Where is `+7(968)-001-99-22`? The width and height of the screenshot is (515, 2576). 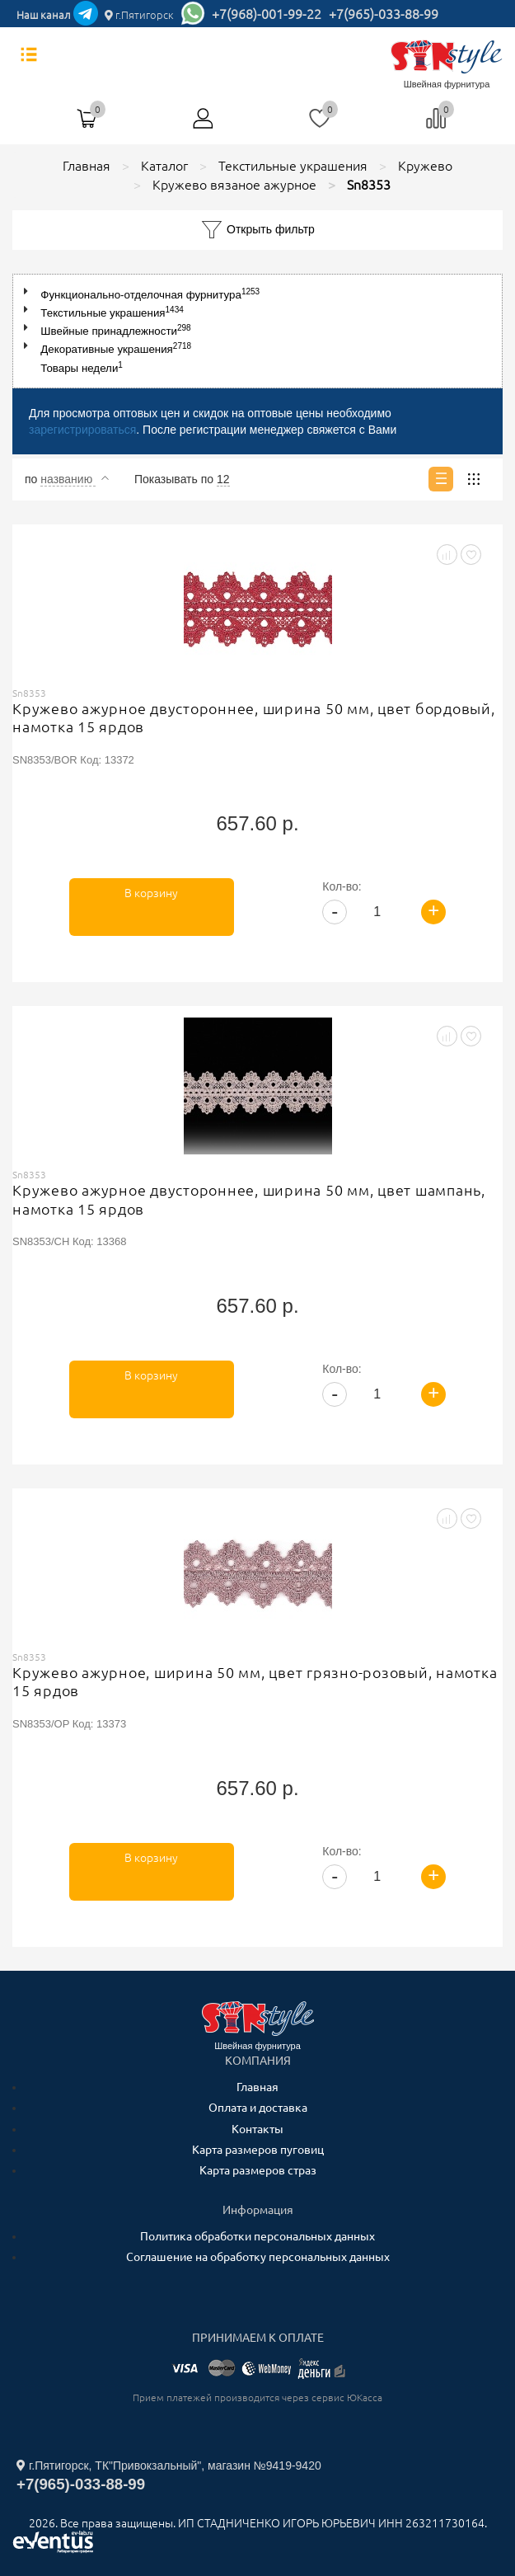 +7(968)-001-99-22 is located at coordinates (266, 14).